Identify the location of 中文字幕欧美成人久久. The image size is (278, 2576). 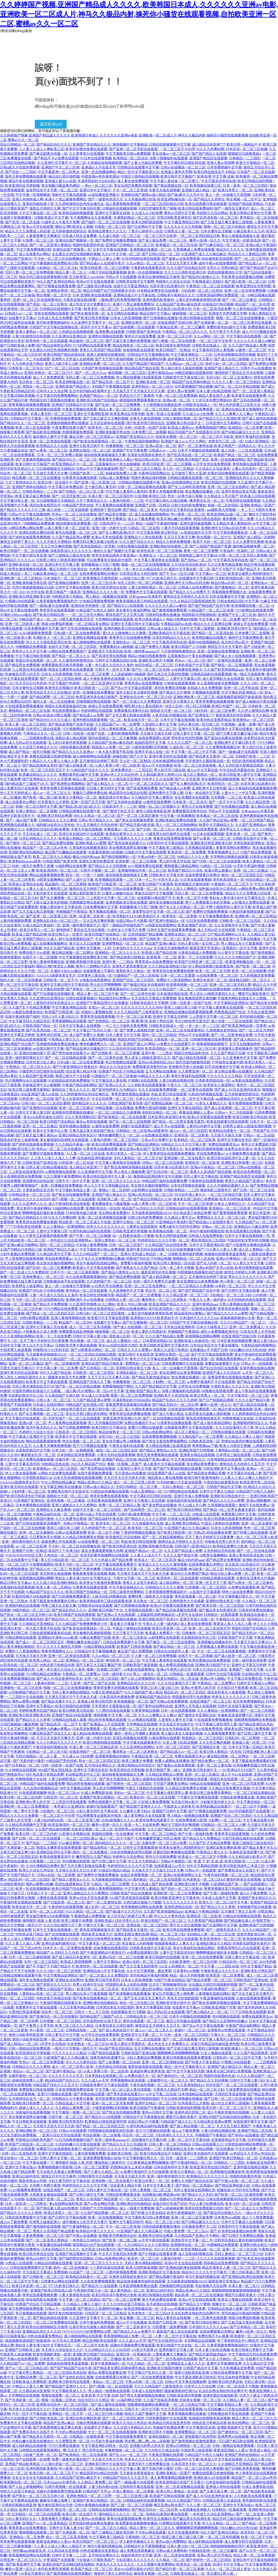
(69, 2391).